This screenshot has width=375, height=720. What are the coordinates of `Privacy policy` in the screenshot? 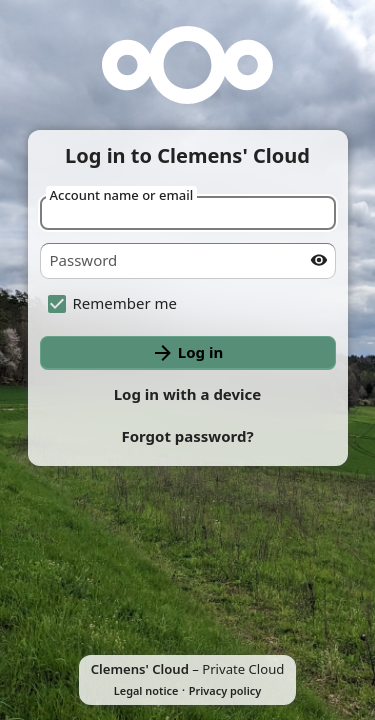 It's located at (225, 690).